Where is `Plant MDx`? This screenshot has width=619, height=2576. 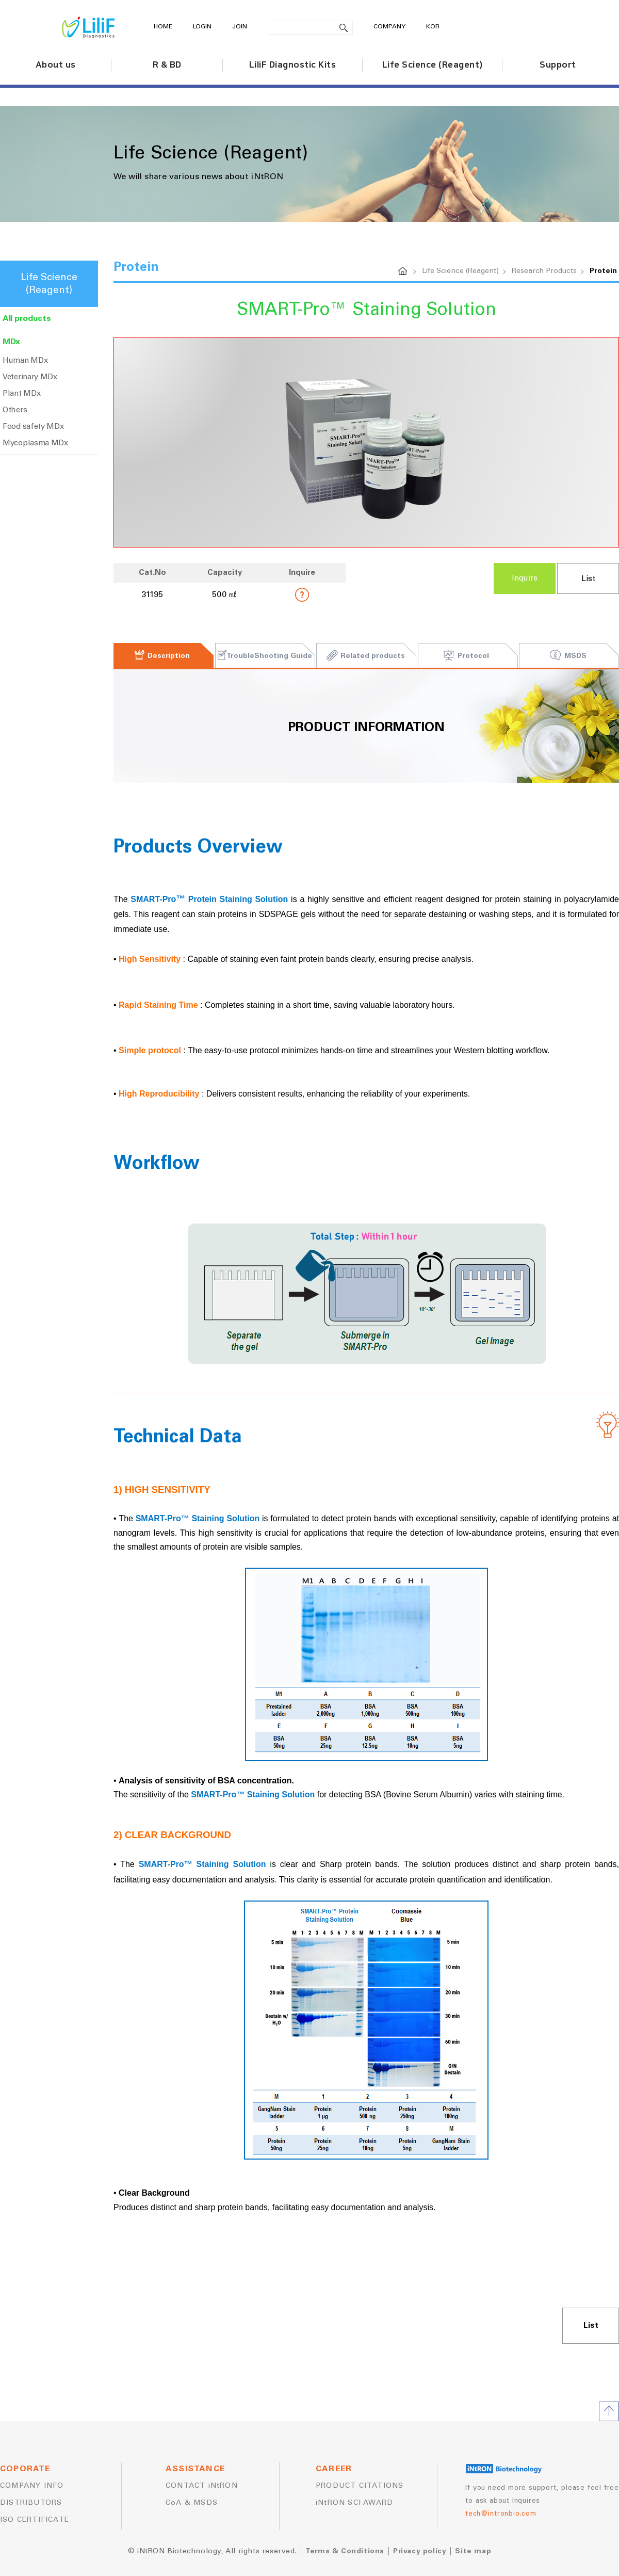
Plant MDx is located at coordinates (21, 393).